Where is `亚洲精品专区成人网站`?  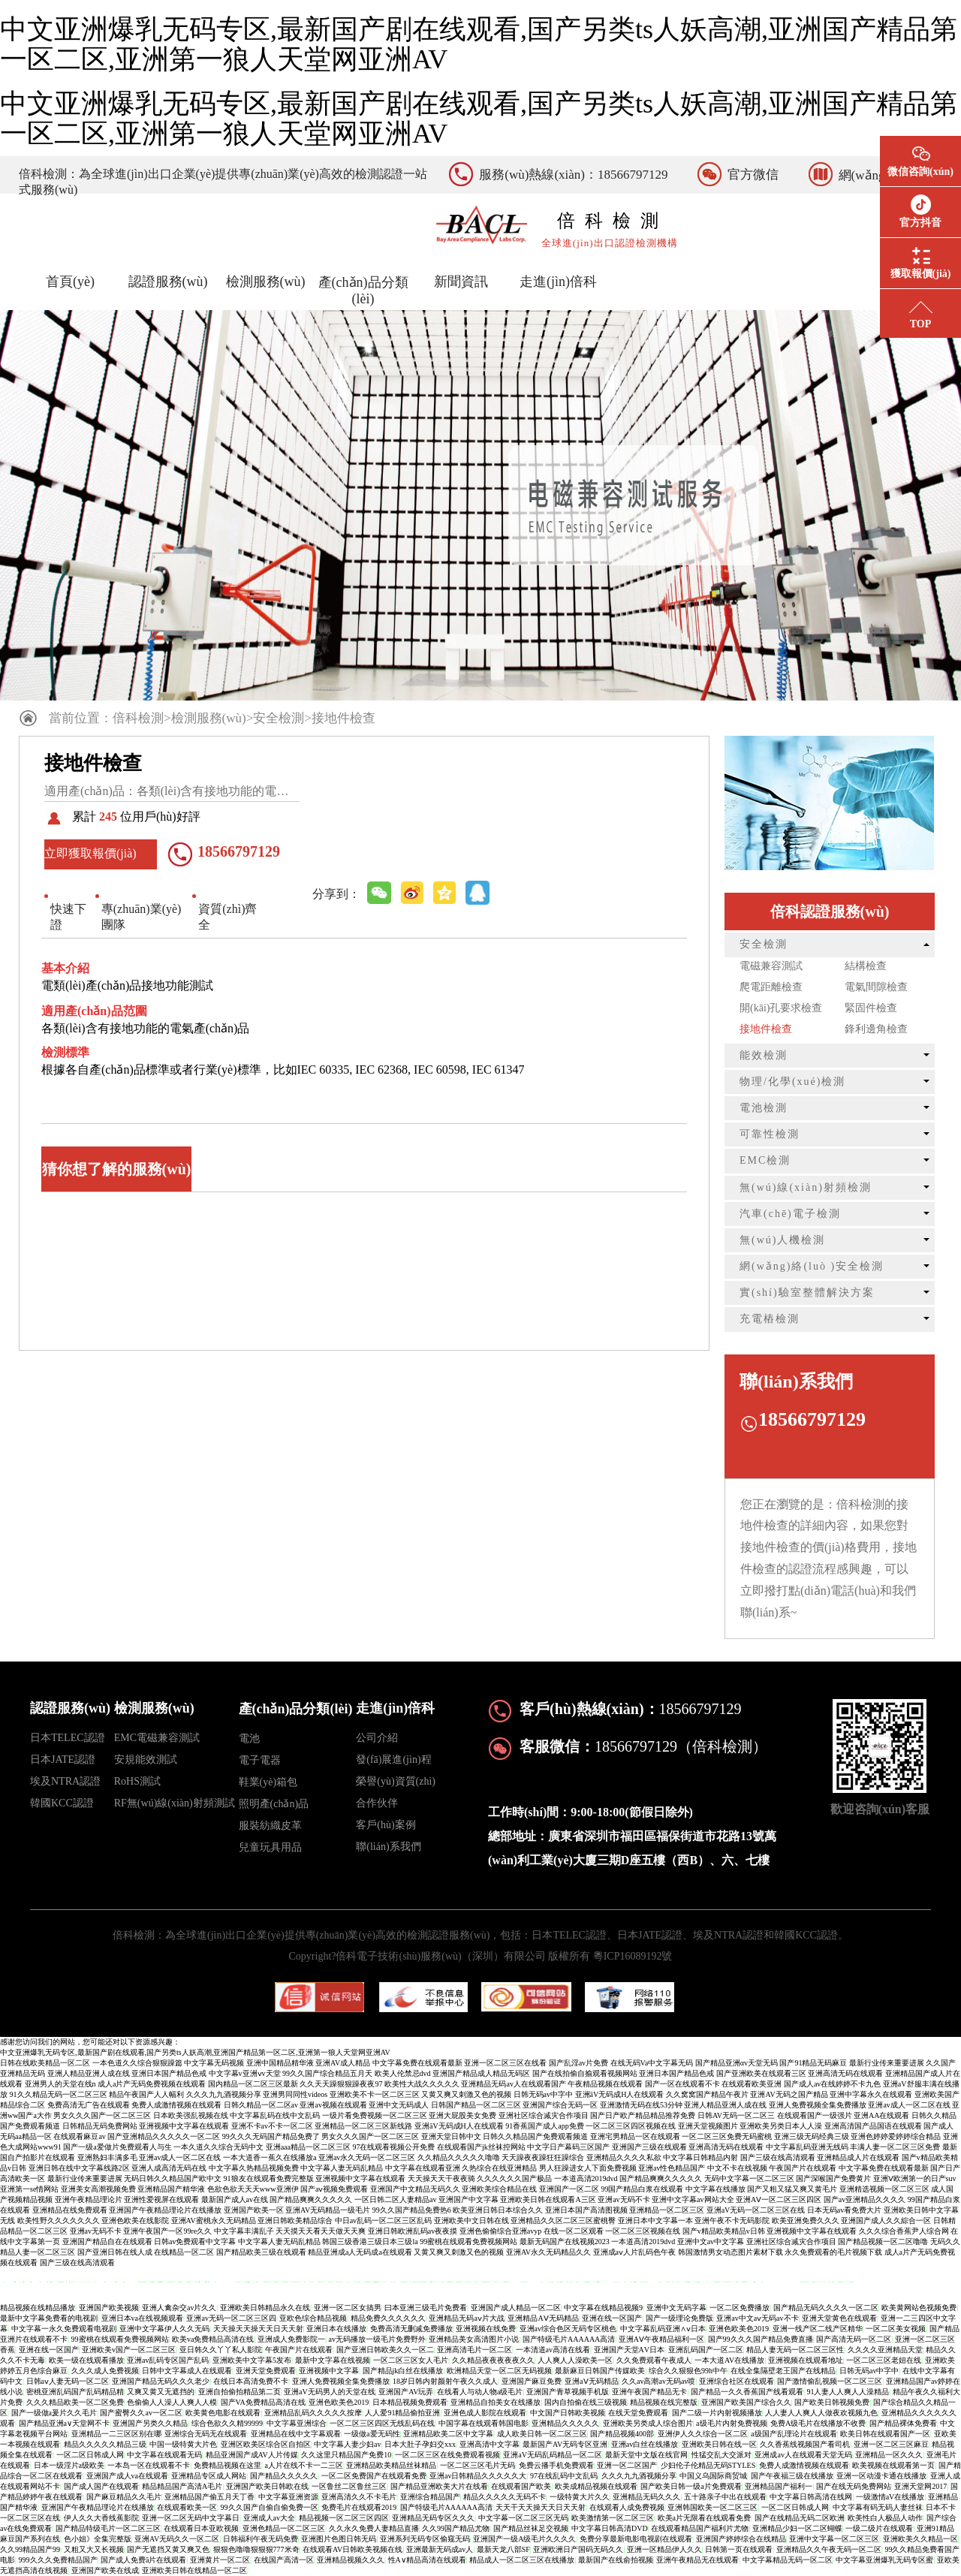 亚洲精品专区成人网站 is located at coordinates (208, 2476).